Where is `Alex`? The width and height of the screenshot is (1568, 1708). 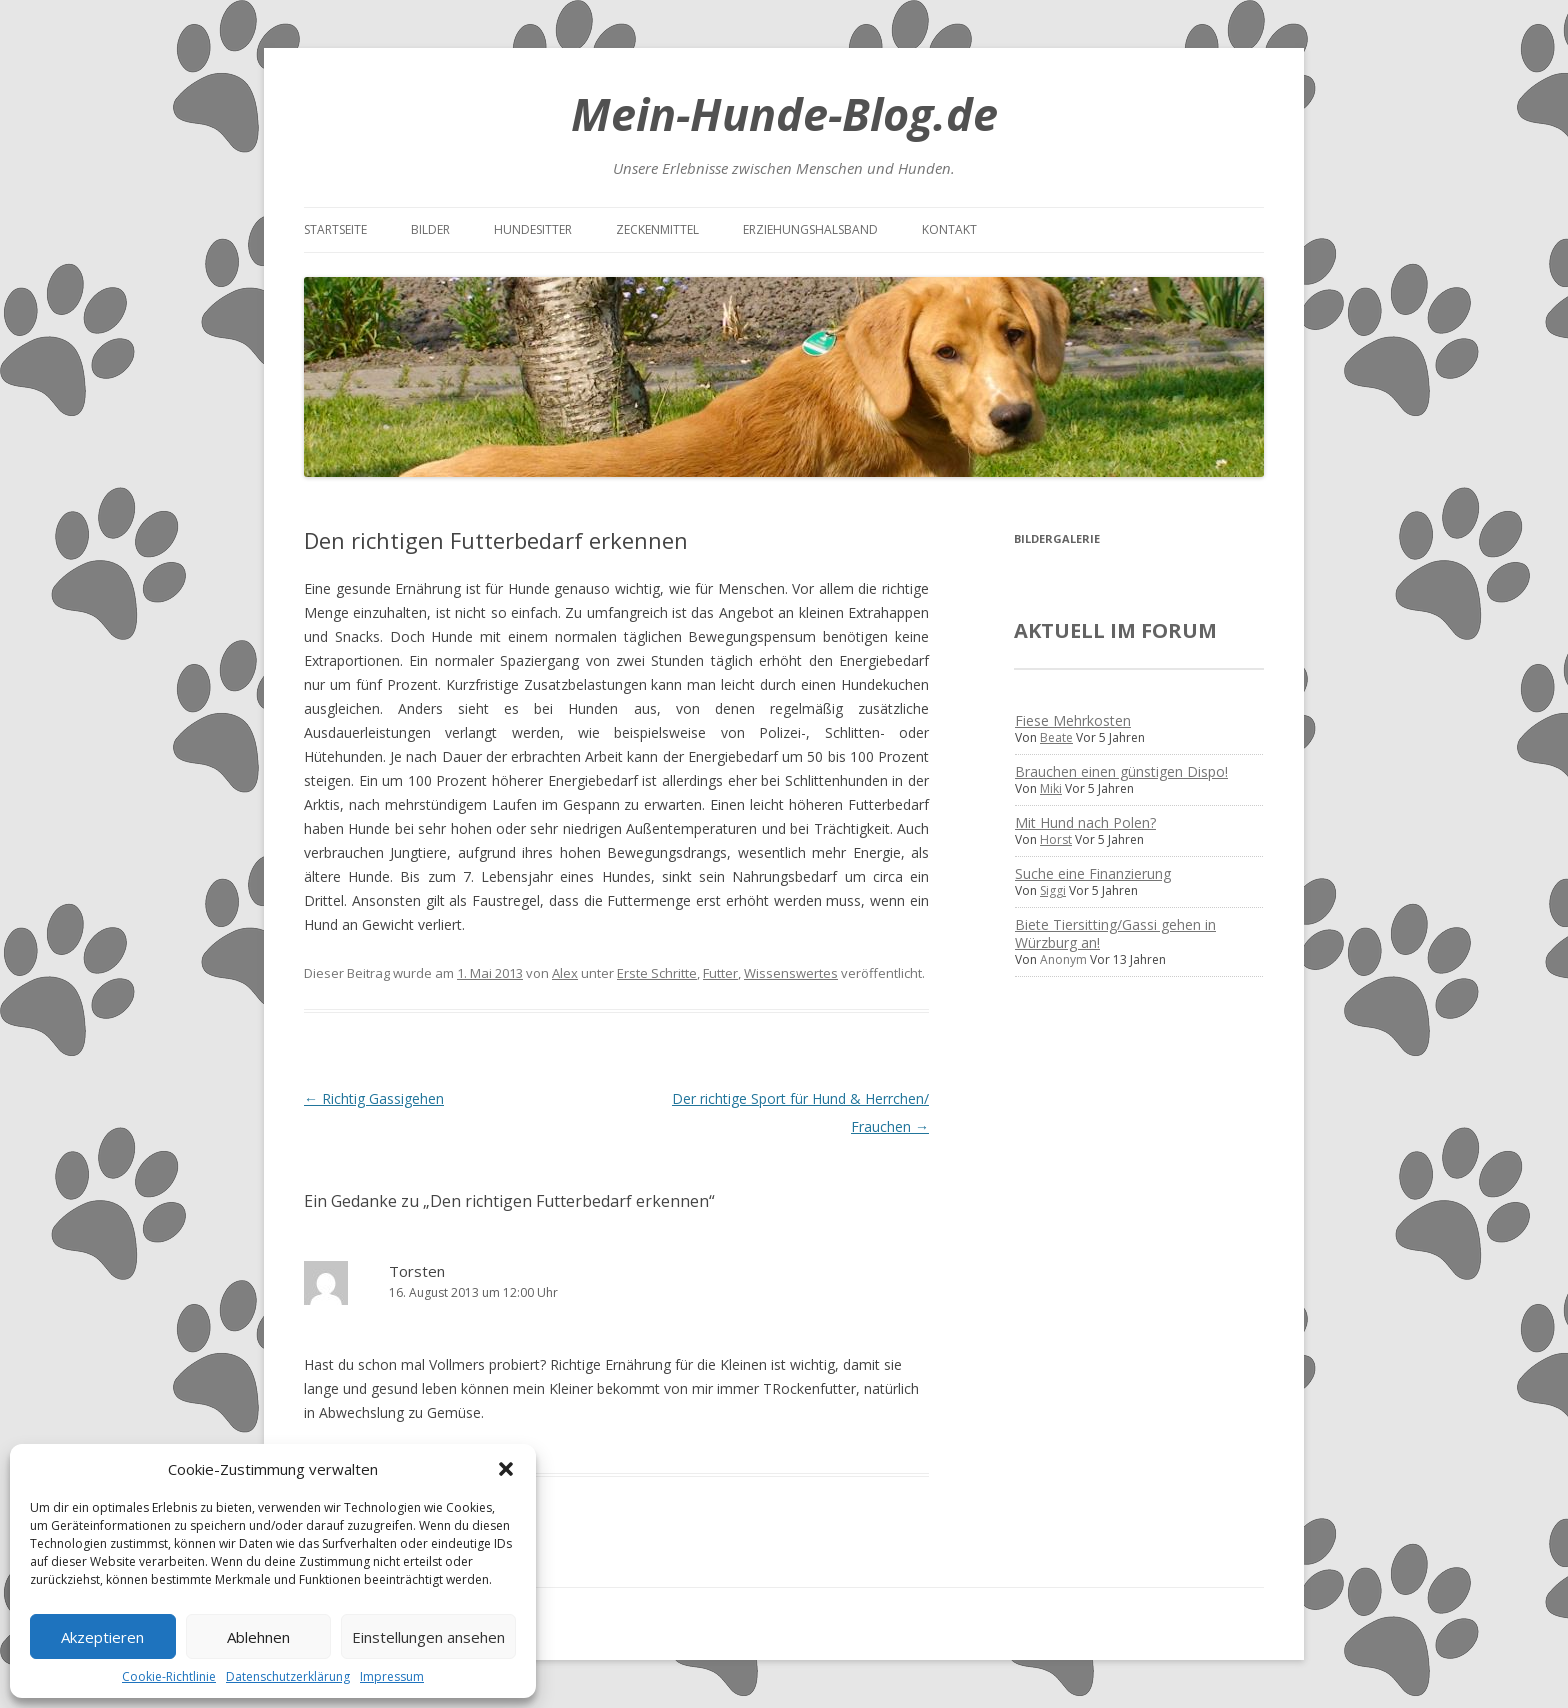
Alex is located at coordinates (565, 973).